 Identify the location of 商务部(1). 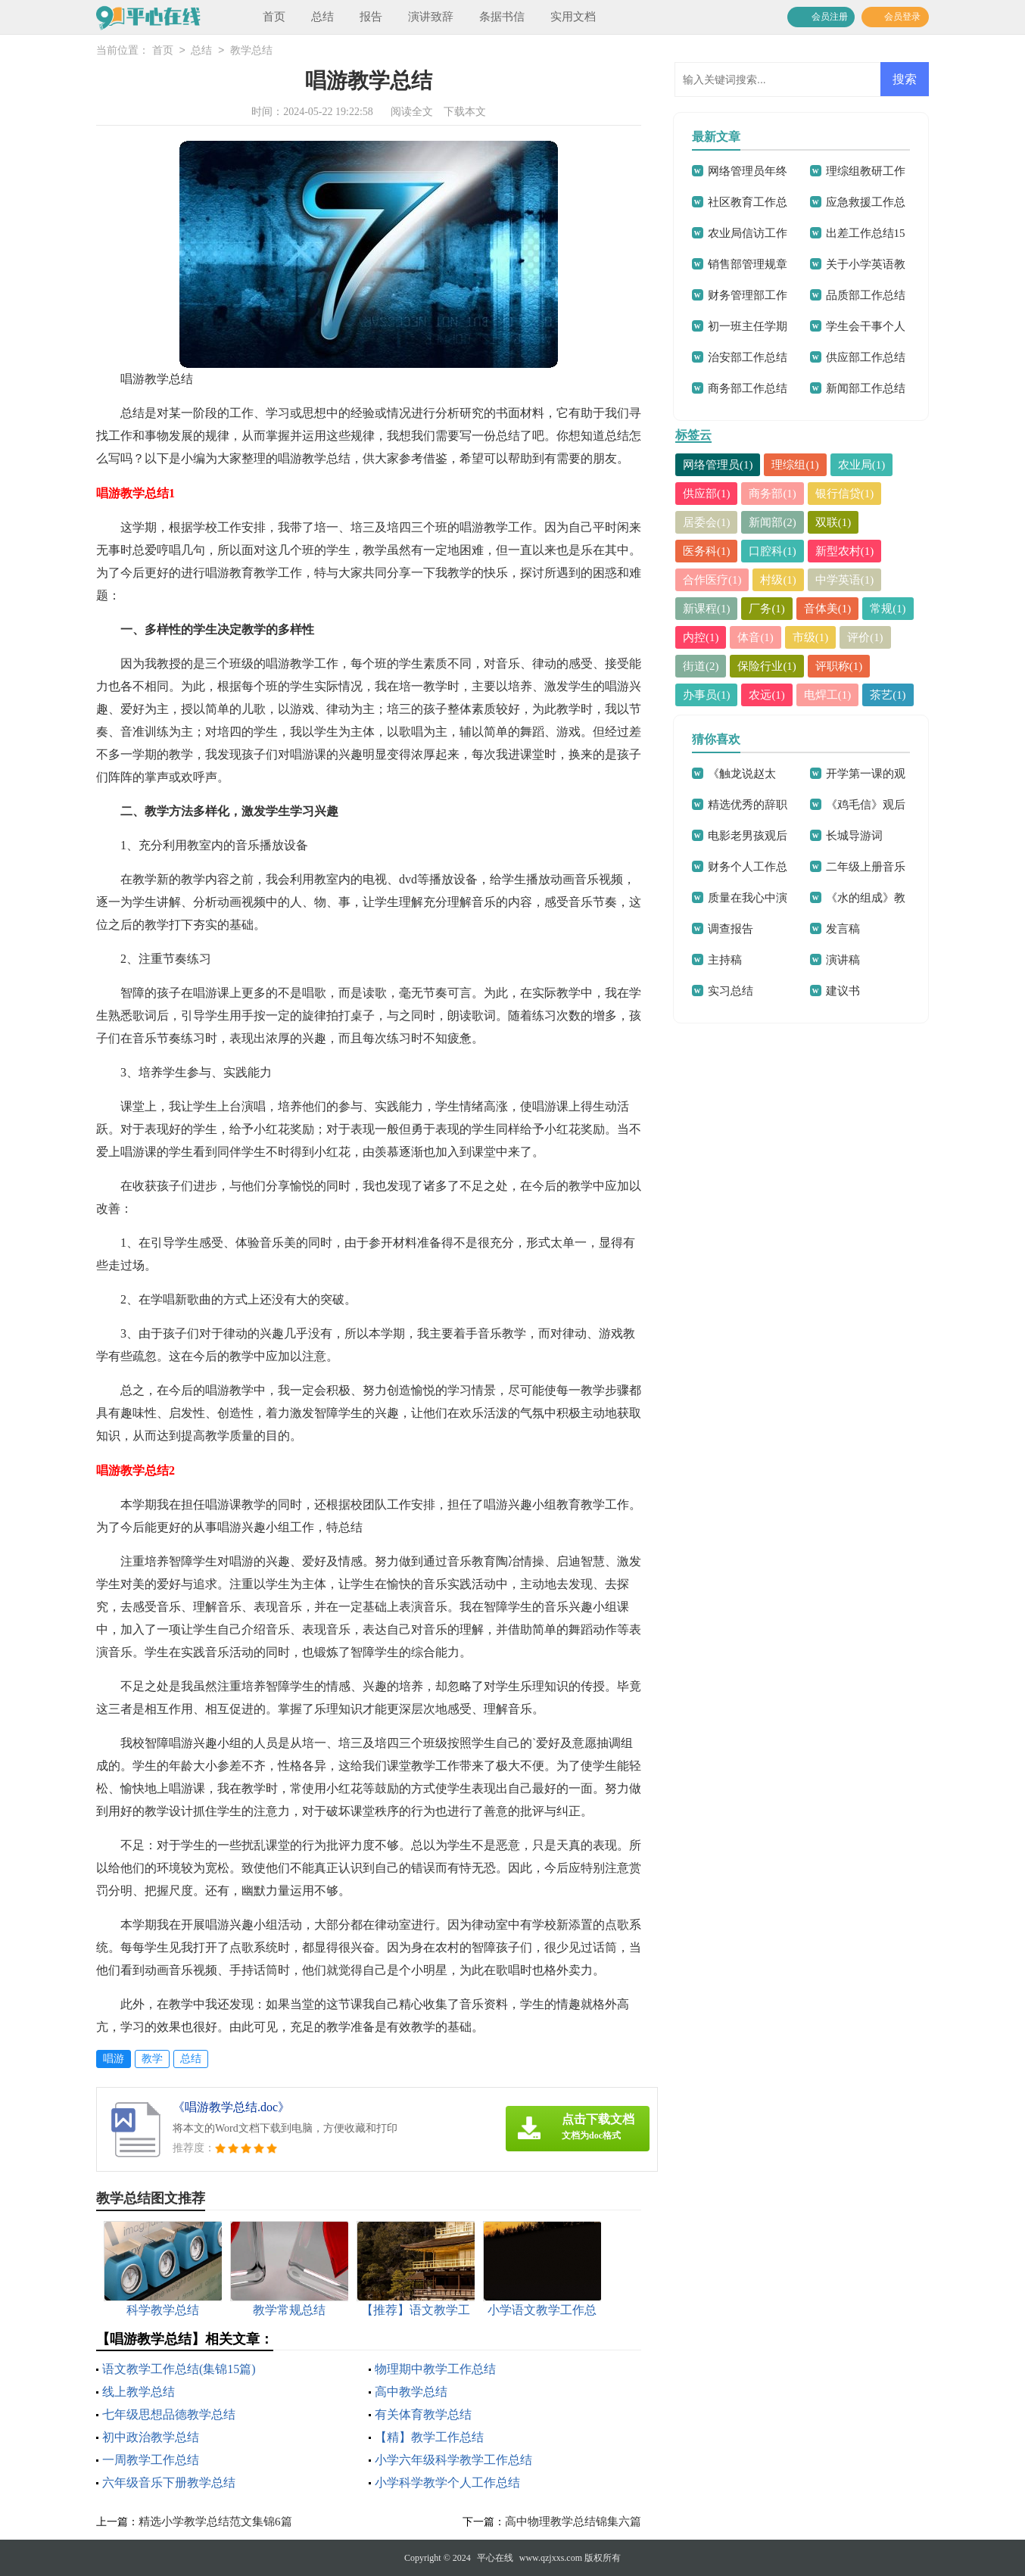
(773, 493).